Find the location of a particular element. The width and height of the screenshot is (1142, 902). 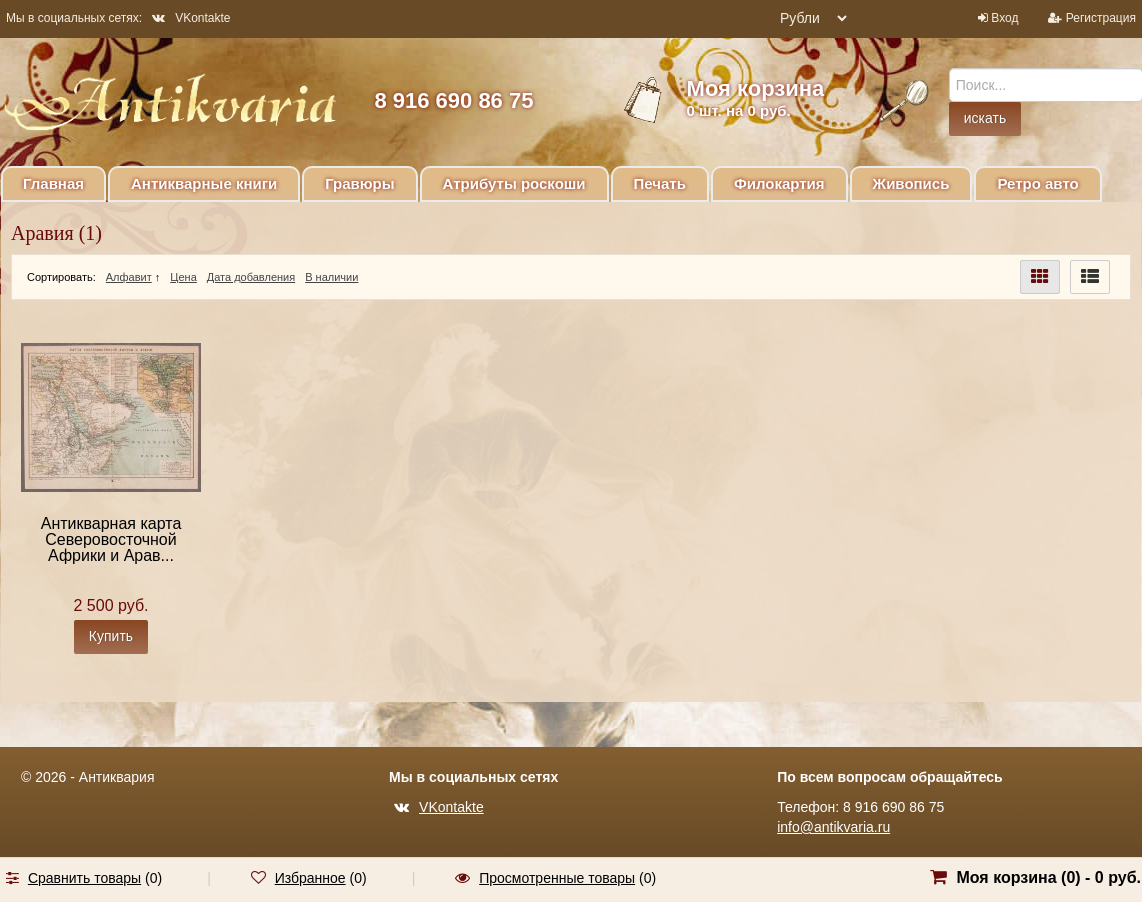

VKontakte is located at coordinates (191, 18).